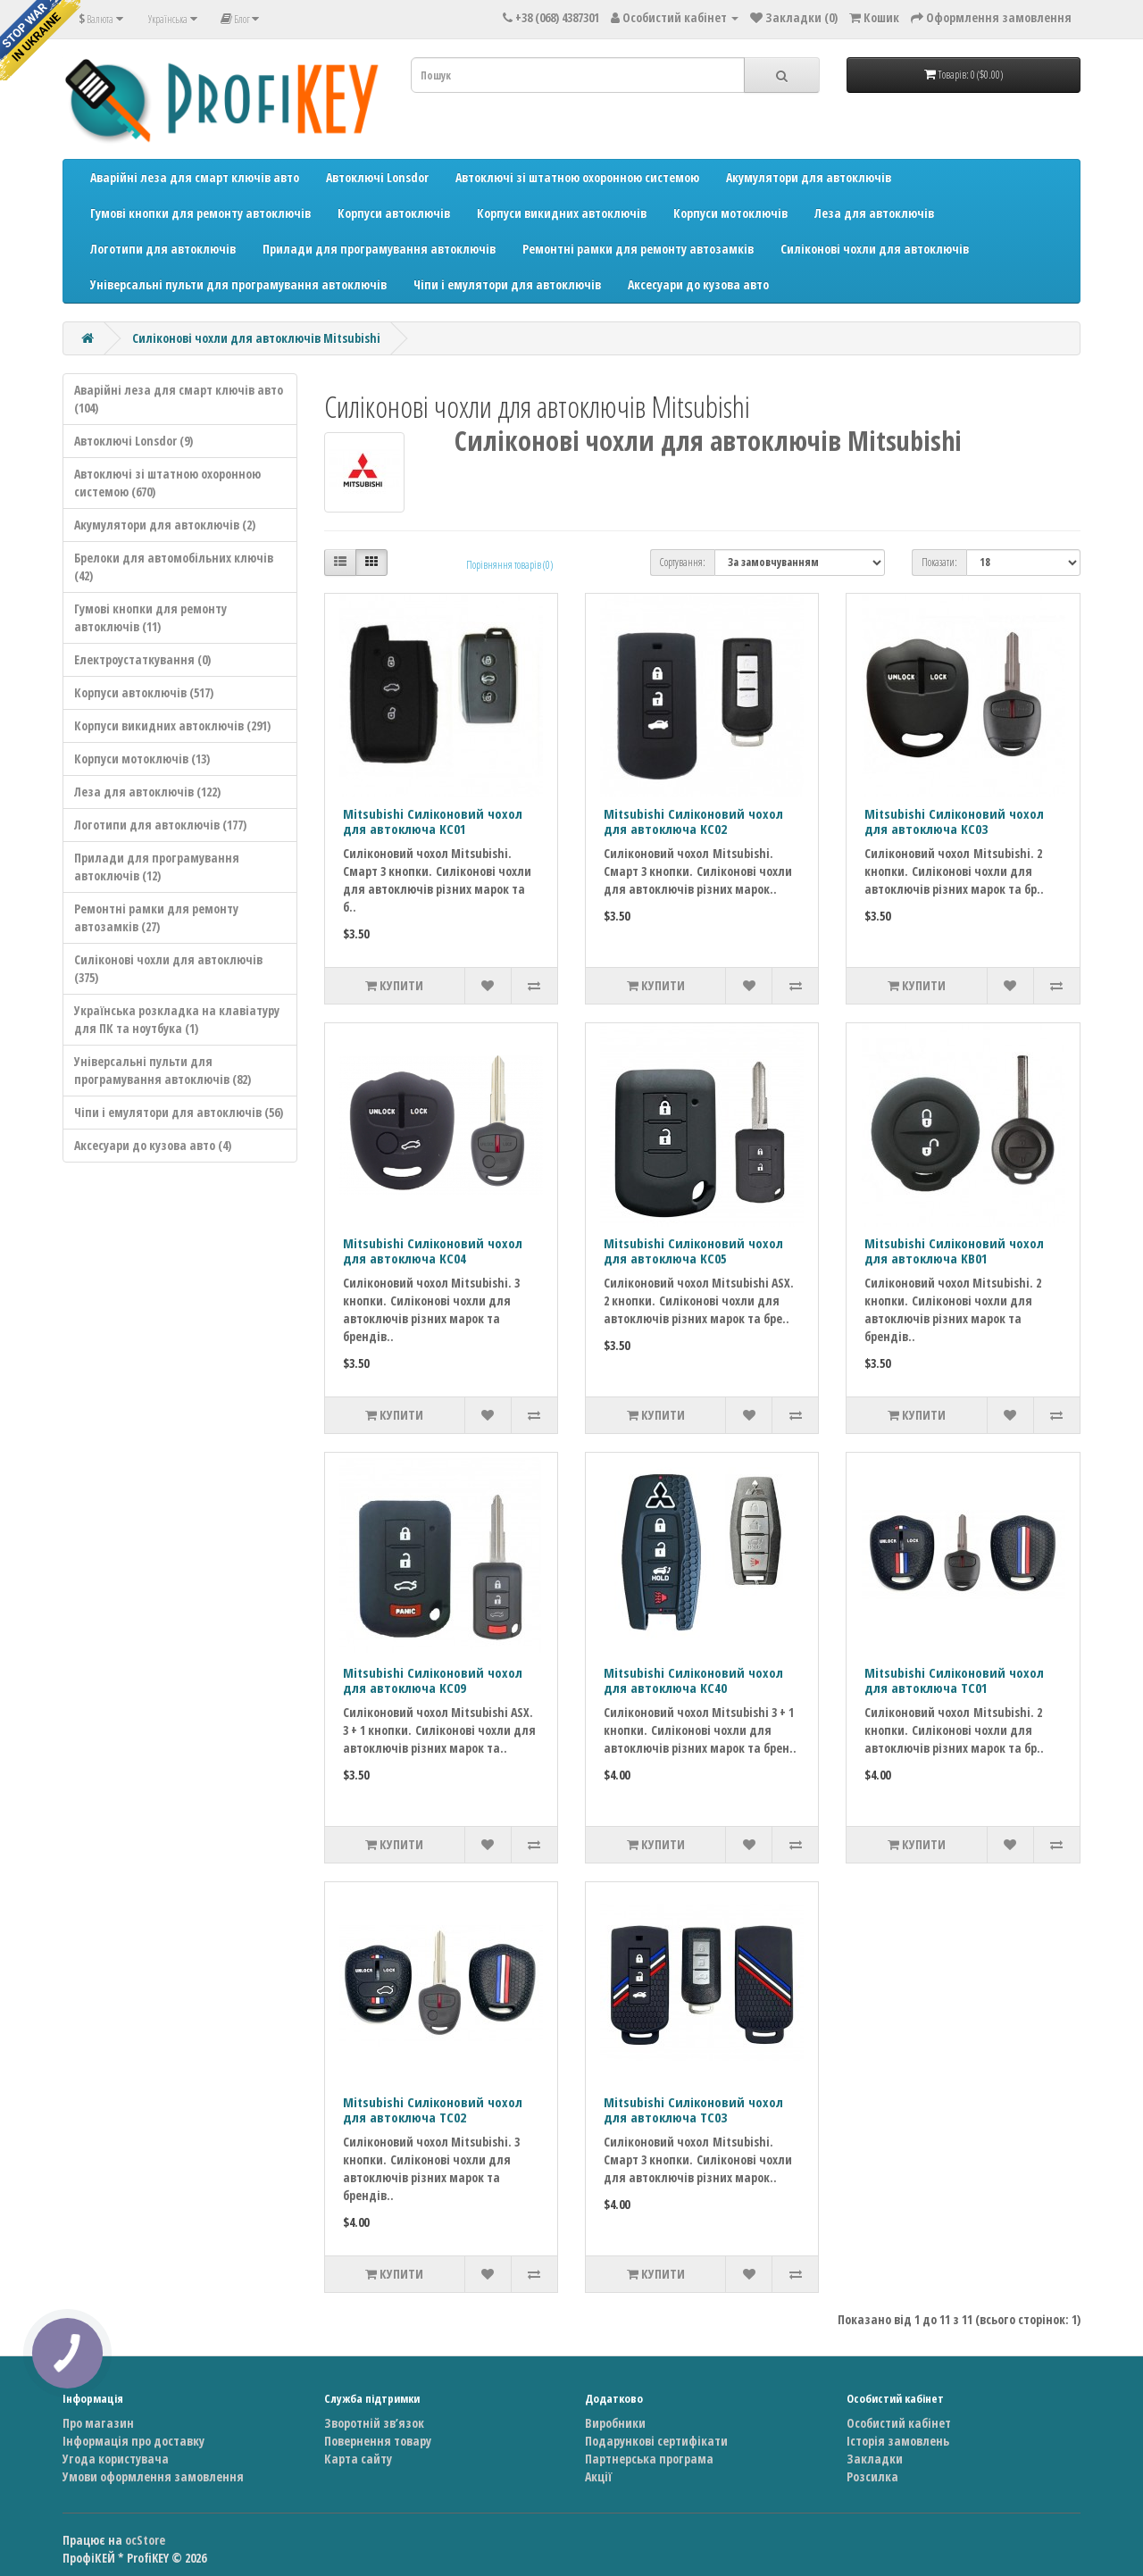 This screenshot has height=2576, width=1143. What do you see at coordinates (200, 212) in the screenshot?
I see `Гумові кнопки для ремонту автоключів` at bounding box center [200, 212].